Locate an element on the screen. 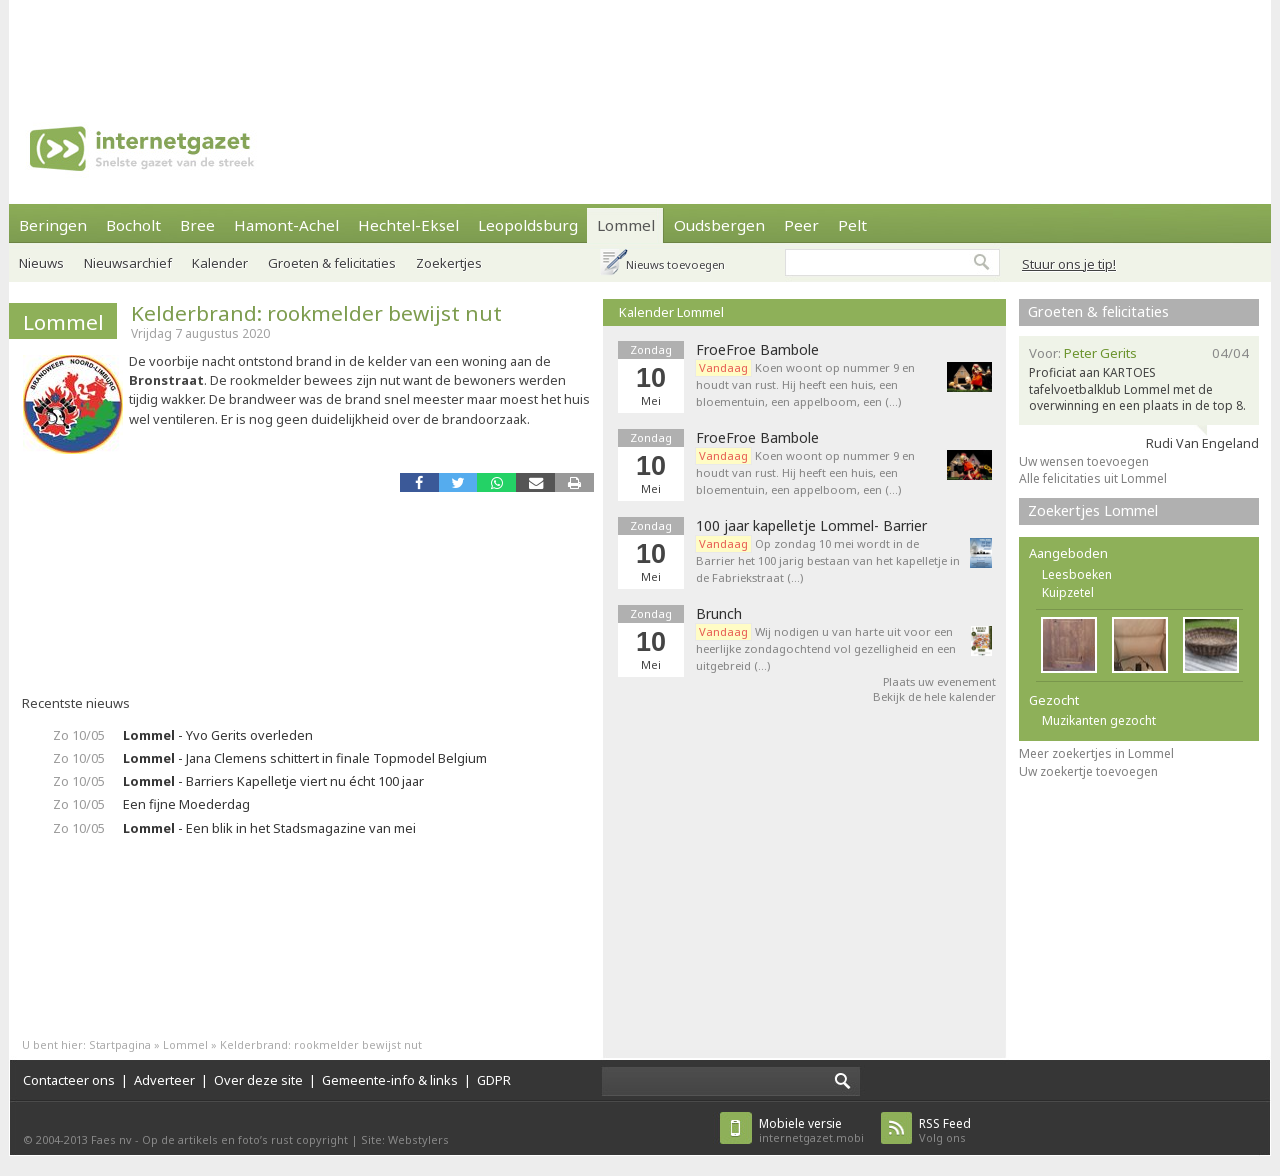 Image resolution: width=1280 pixels, height=1176 pixels. Site: Webstylers is located at coordinates (405, 1139).